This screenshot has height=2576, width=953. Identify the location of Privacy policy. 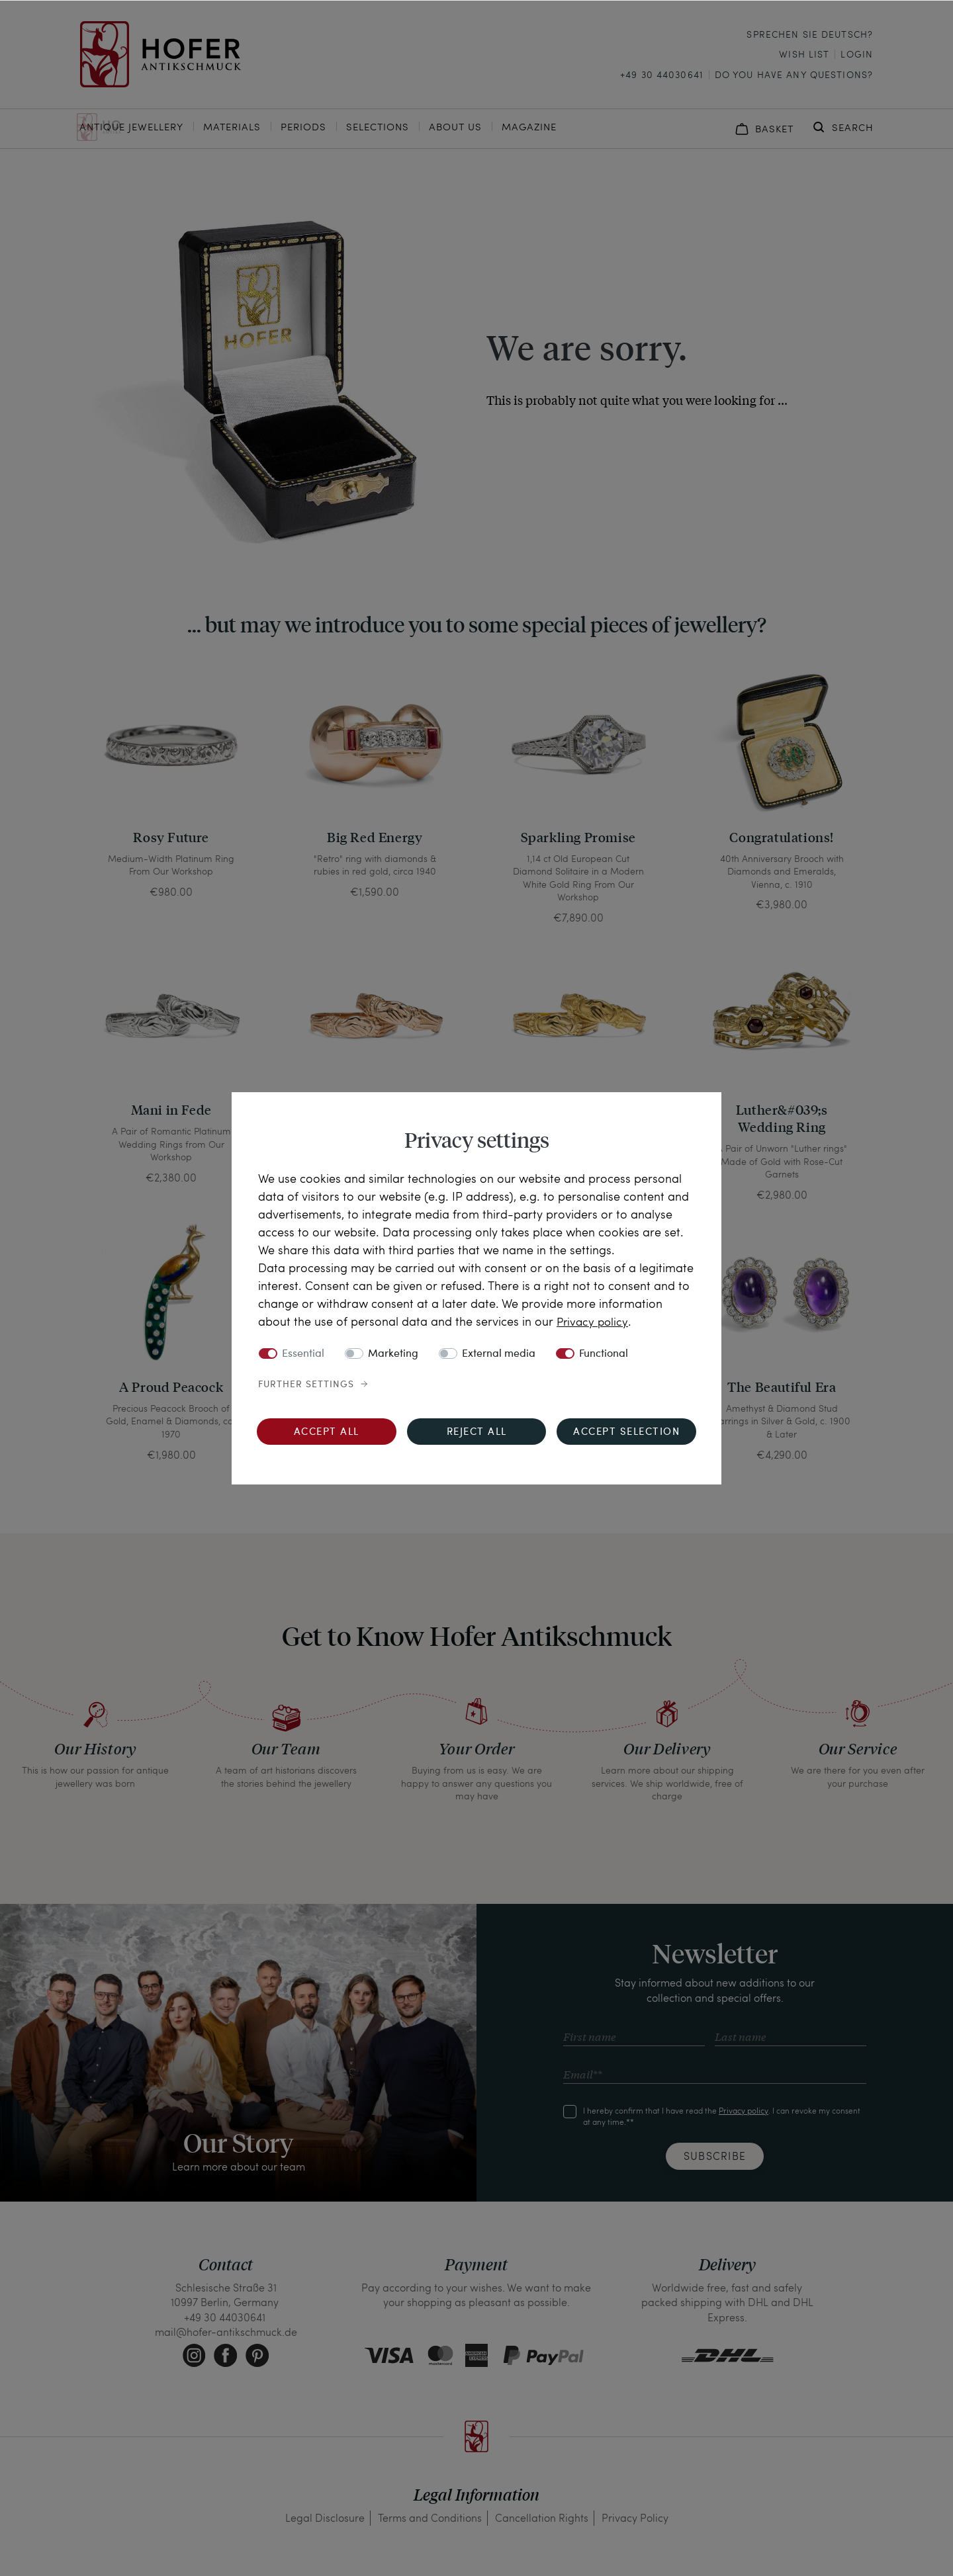
(594, 1320).